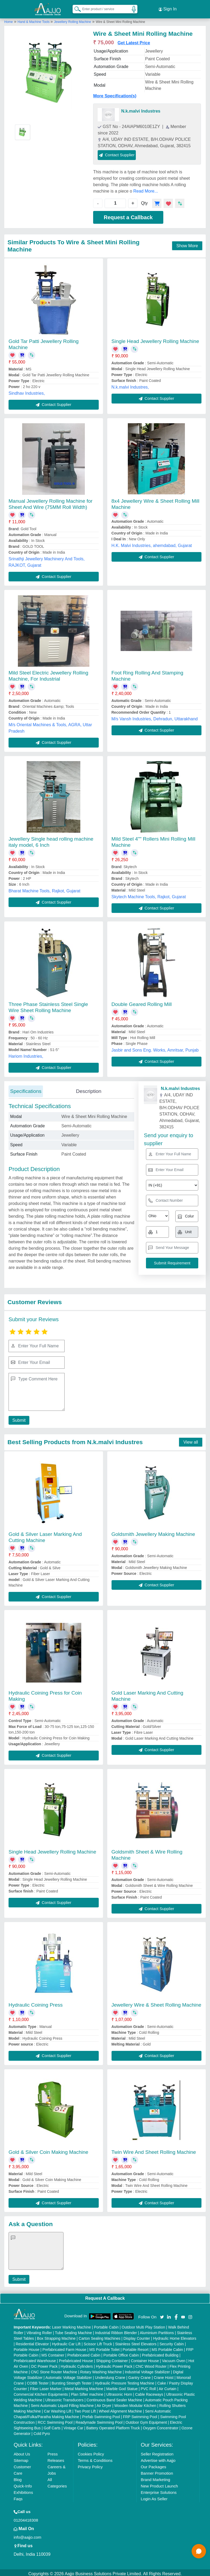 This screenshot has width=210, height=2576. I want to click on Semi Automatic Liquid Filling Machine, so click(62, 2403).